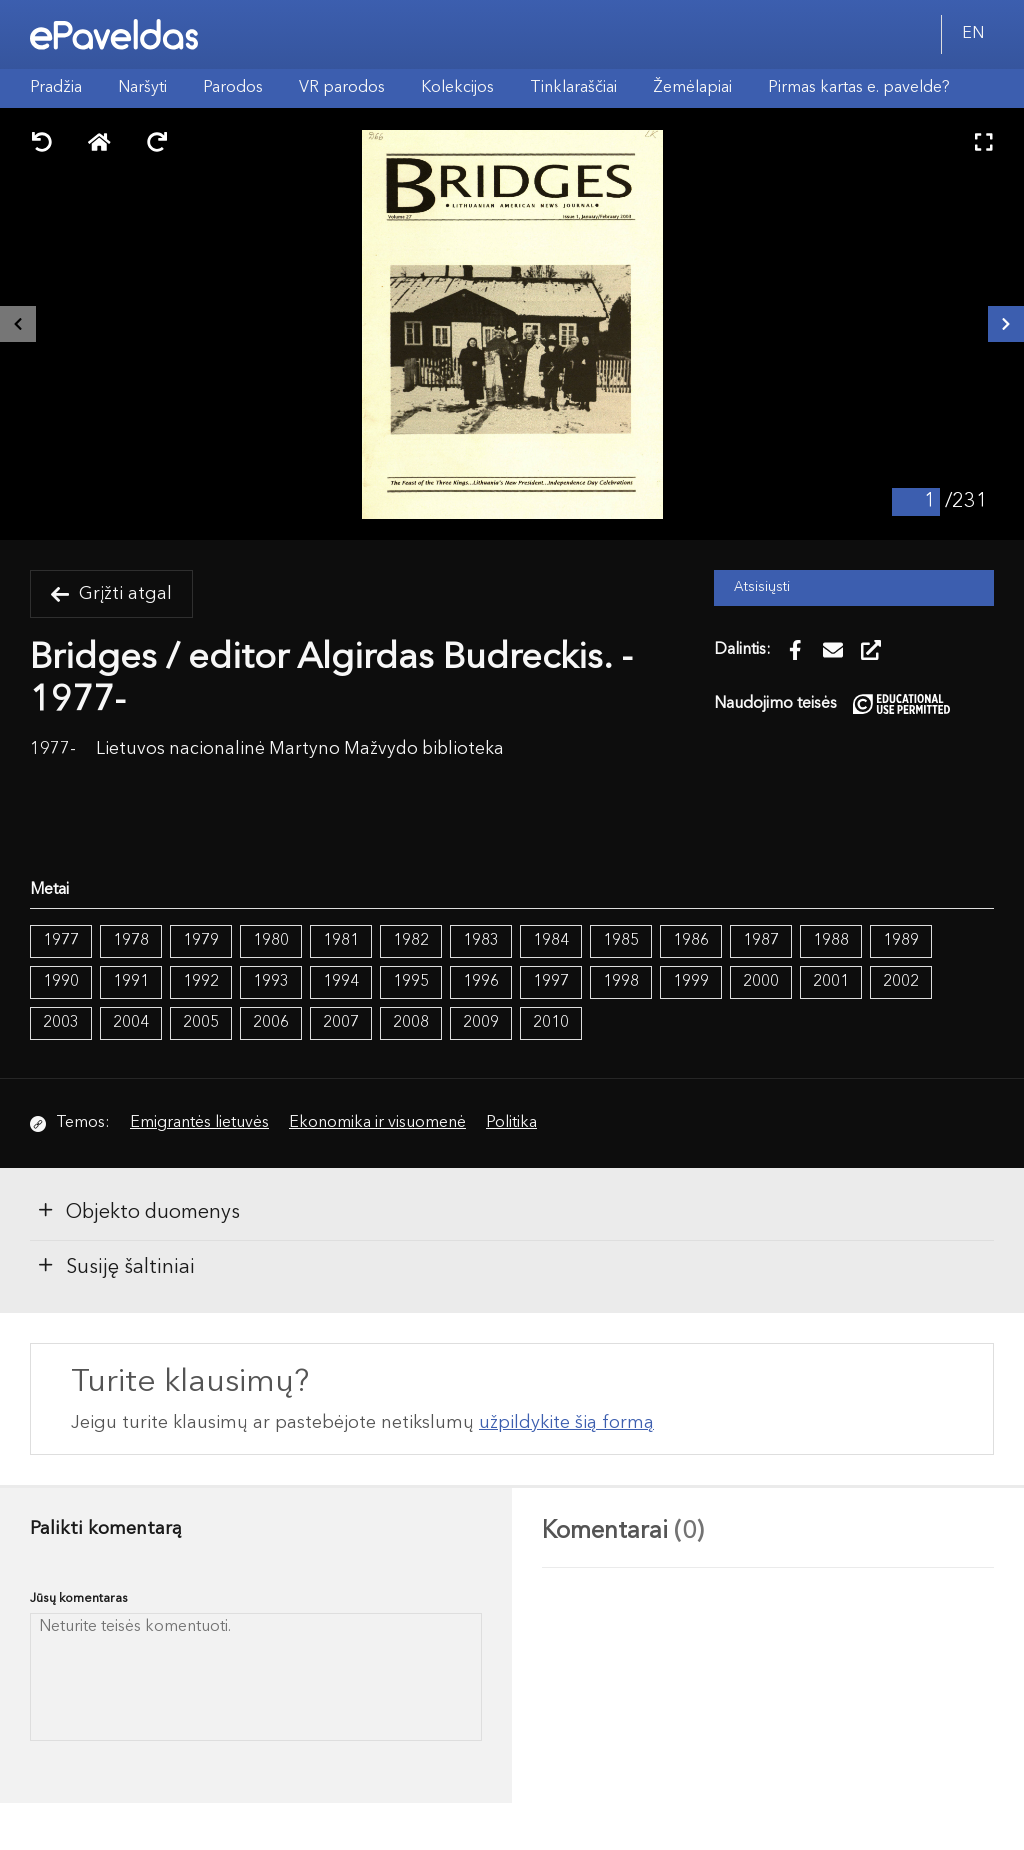  What do you see at coordinates (411, 941) in the screenshot?
I see `1982` at bounding box center [411, 941].